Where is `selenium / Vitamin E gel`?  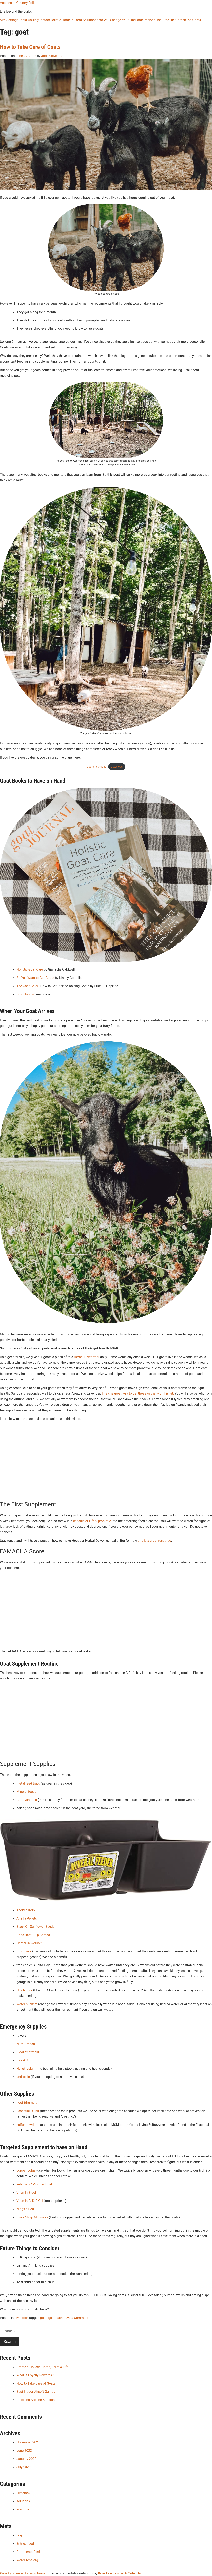
selenium / Vitamin E gel is located at coordinates (34, 2184).